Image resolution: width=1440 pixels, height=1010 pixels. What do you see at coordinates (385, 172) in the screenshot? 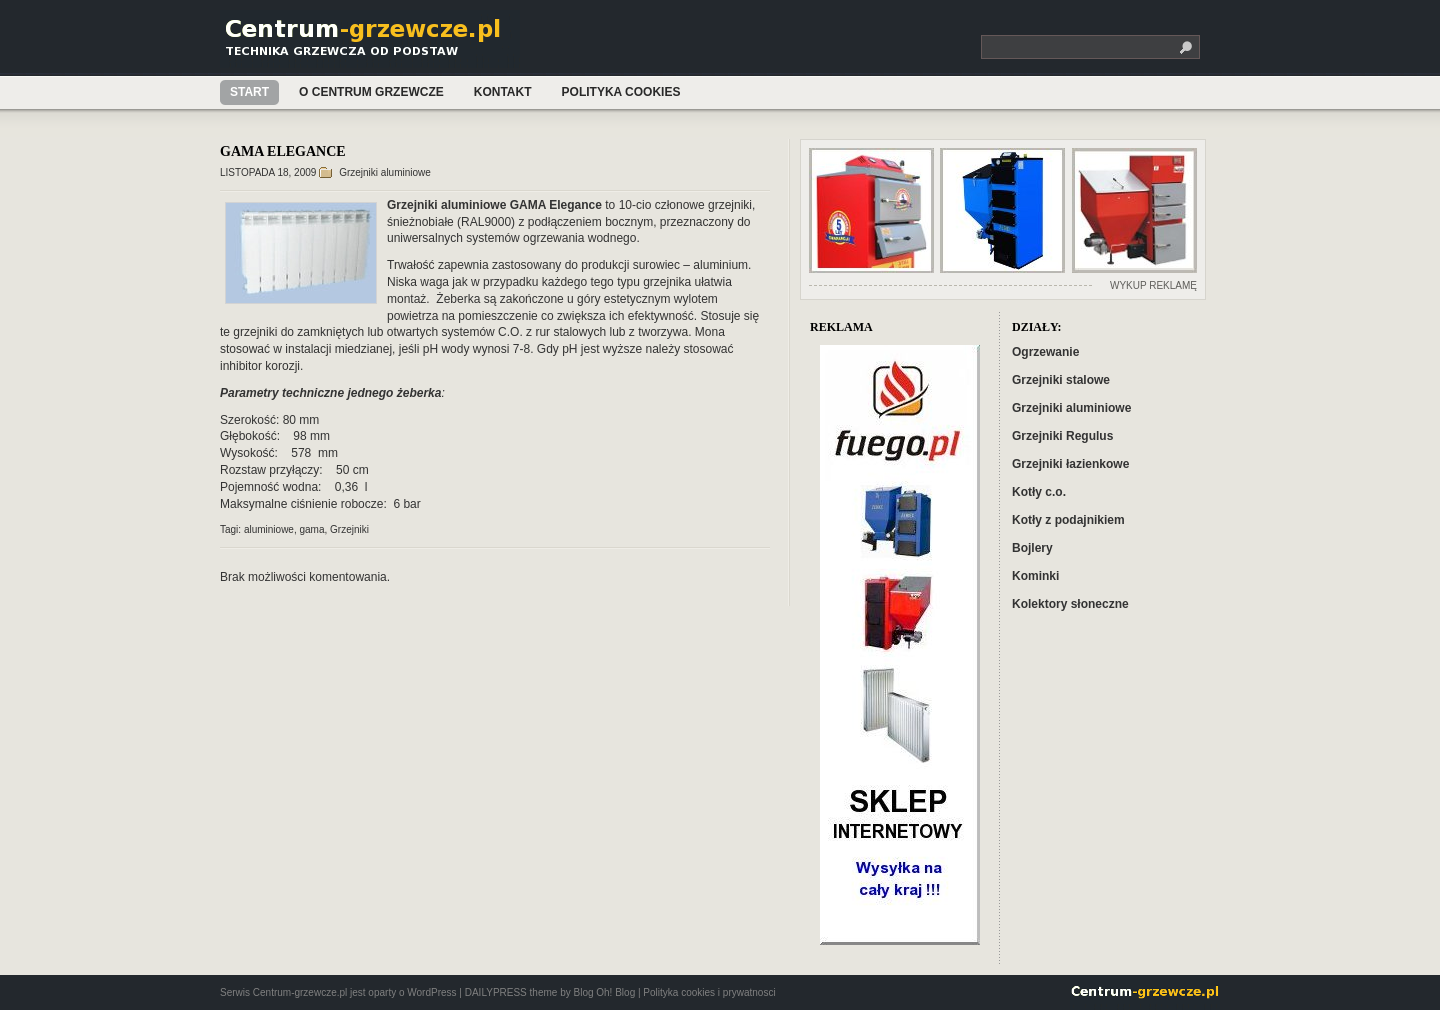
I see `Grzejniki aluminiowe` at bounding box center [385, 172].